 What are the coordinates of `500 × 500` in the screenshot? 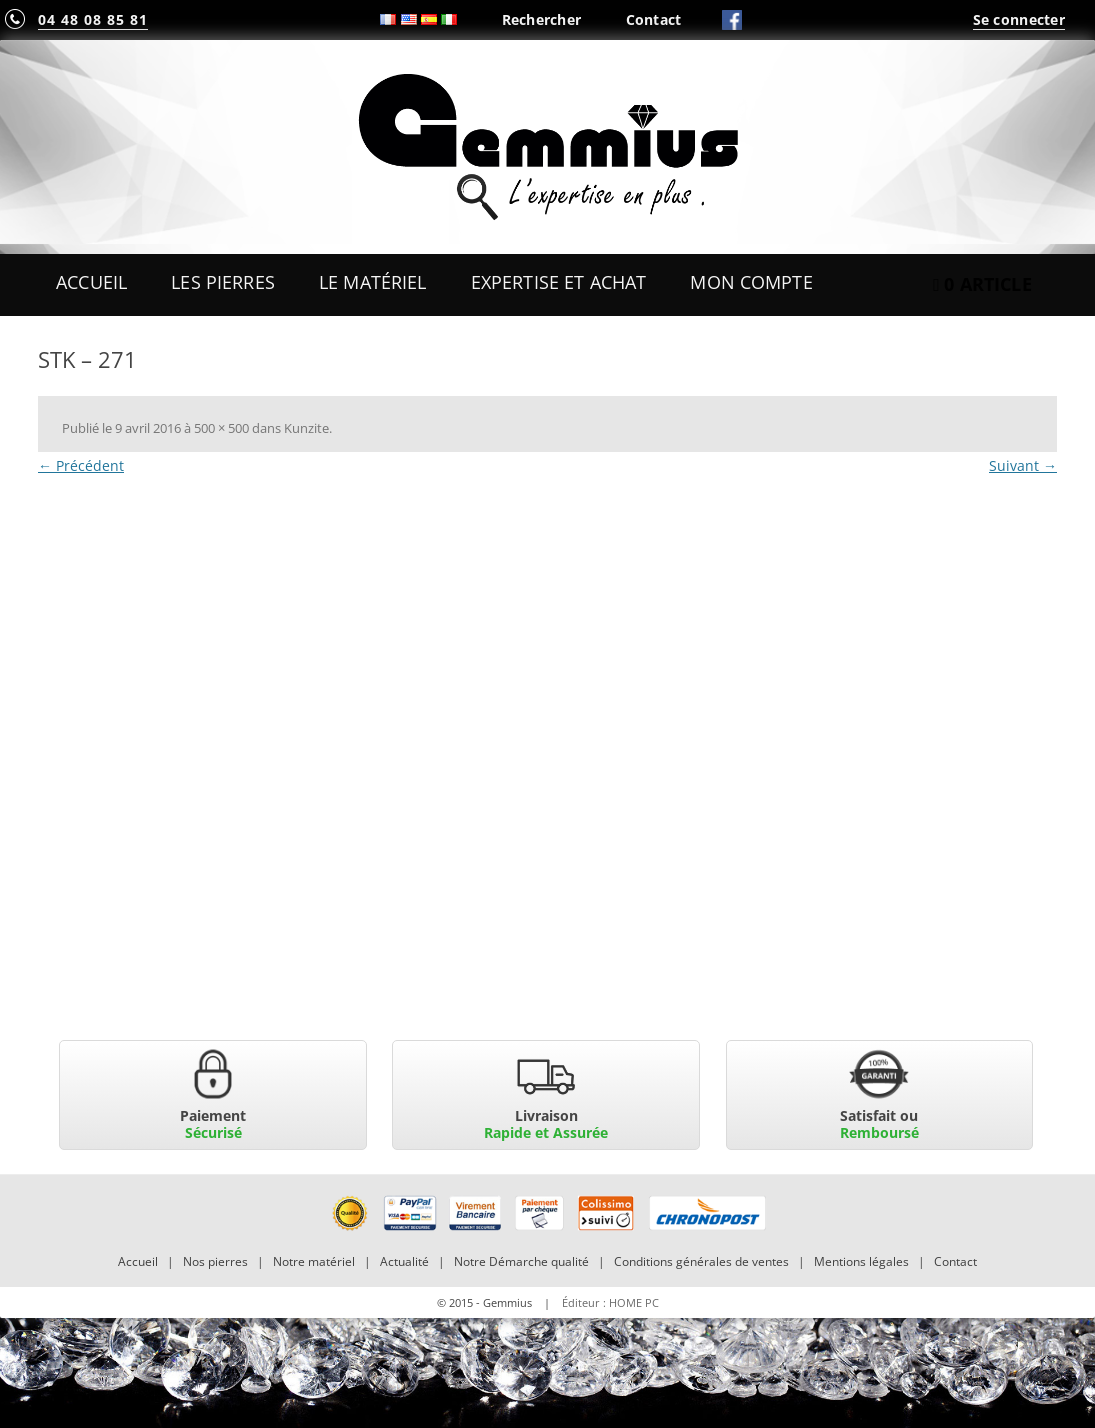 It's located at (221, 428).